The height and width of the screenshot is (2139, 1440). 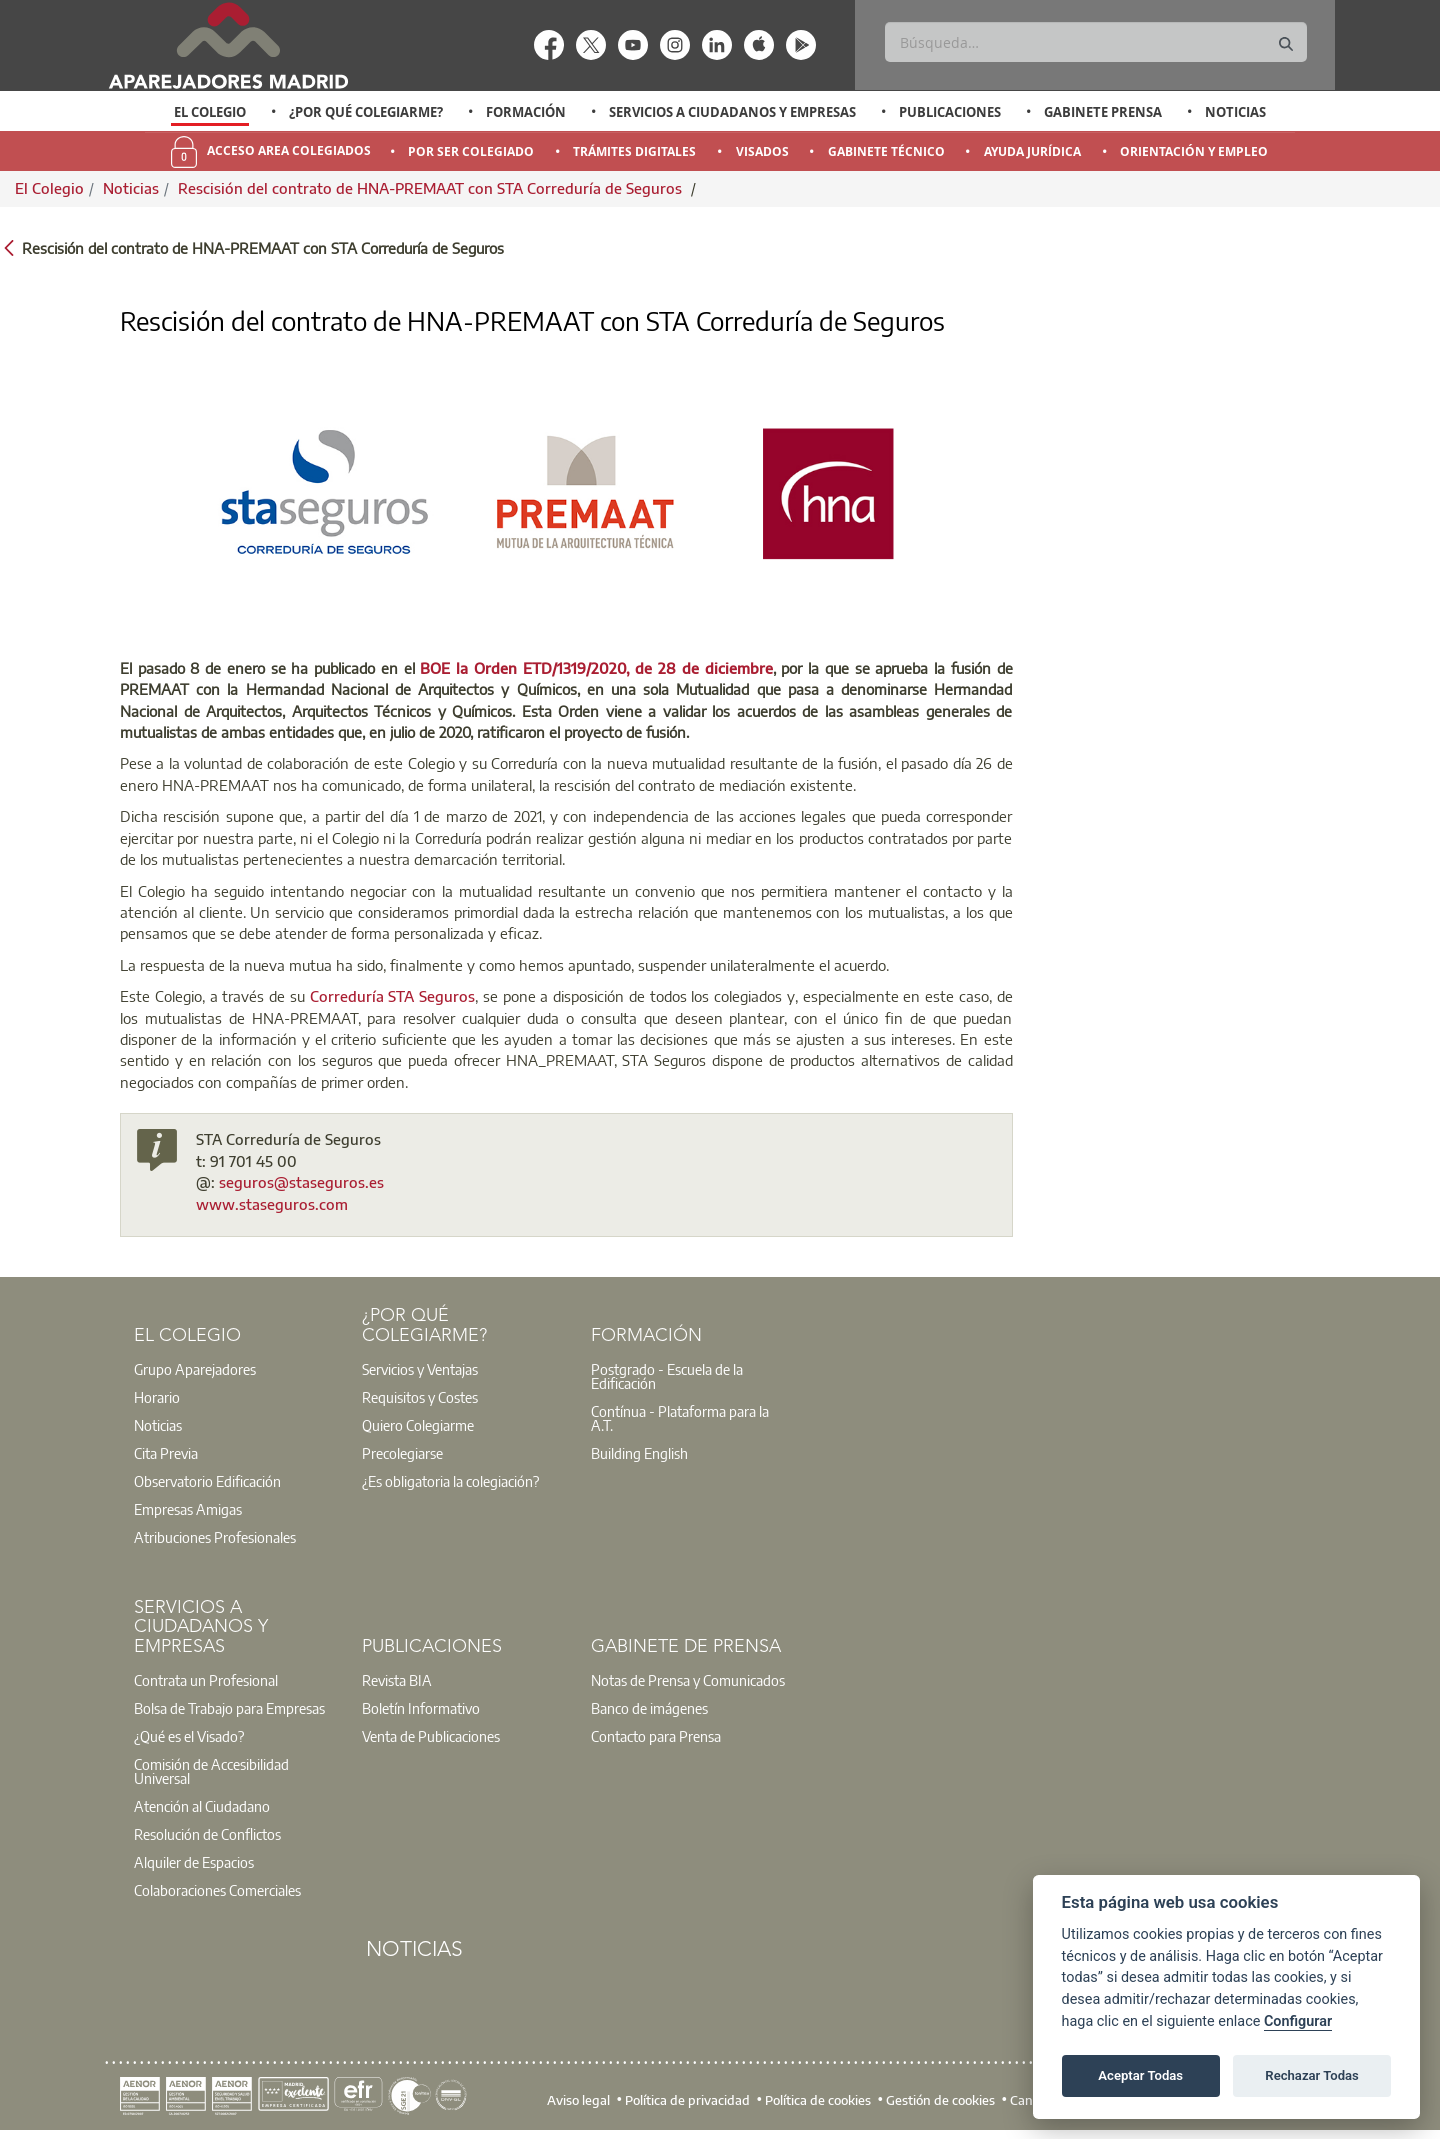 What do you see at coordinates (639, 1453) in the screenshot?
I see `Building English` at bounding box center [639, 1453].